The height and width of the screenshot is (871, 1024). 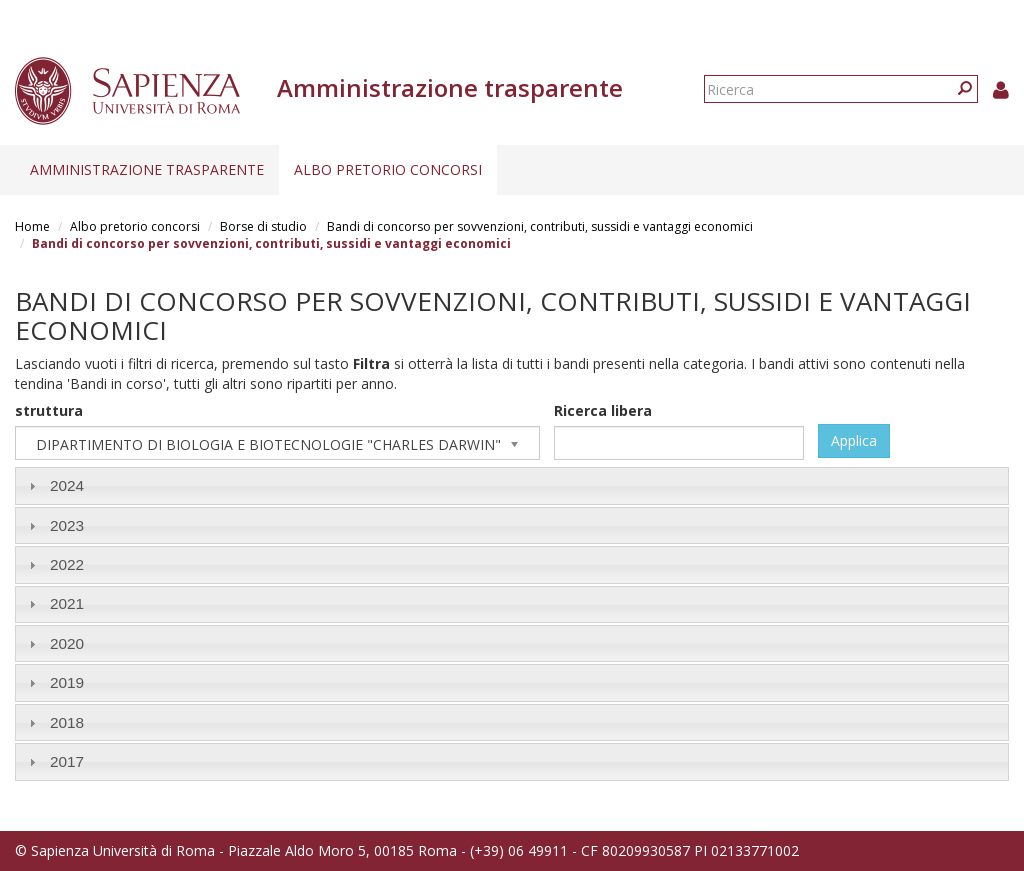 I want to click on Bandi di concorso per sovvenzioni, contributi, sussidi e vantaggi economici, so click(x=540, y=226).